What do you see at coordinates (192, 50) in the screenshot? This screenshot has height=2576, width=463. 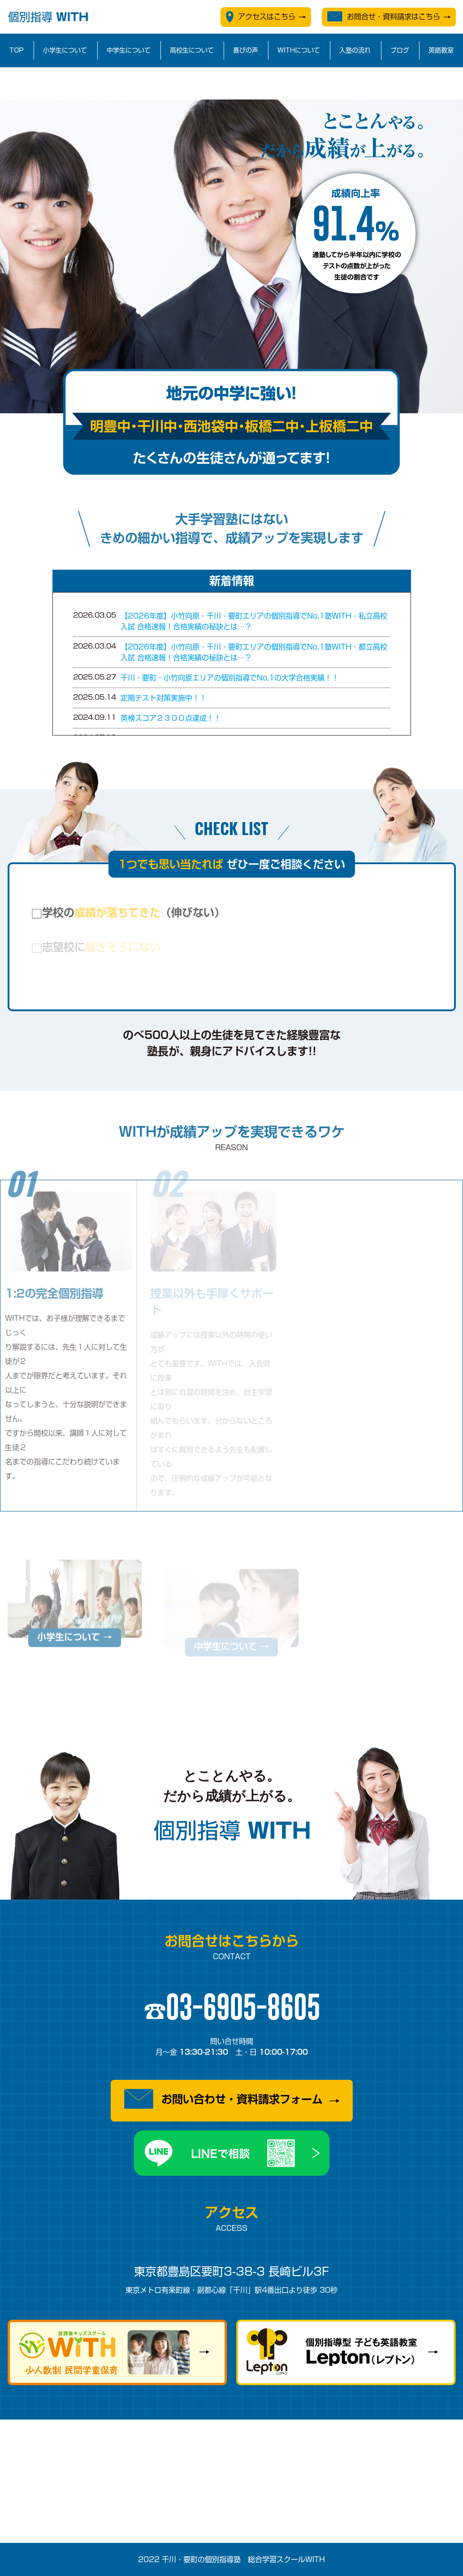 I see `高校生について` at bounding box center [192, 50].